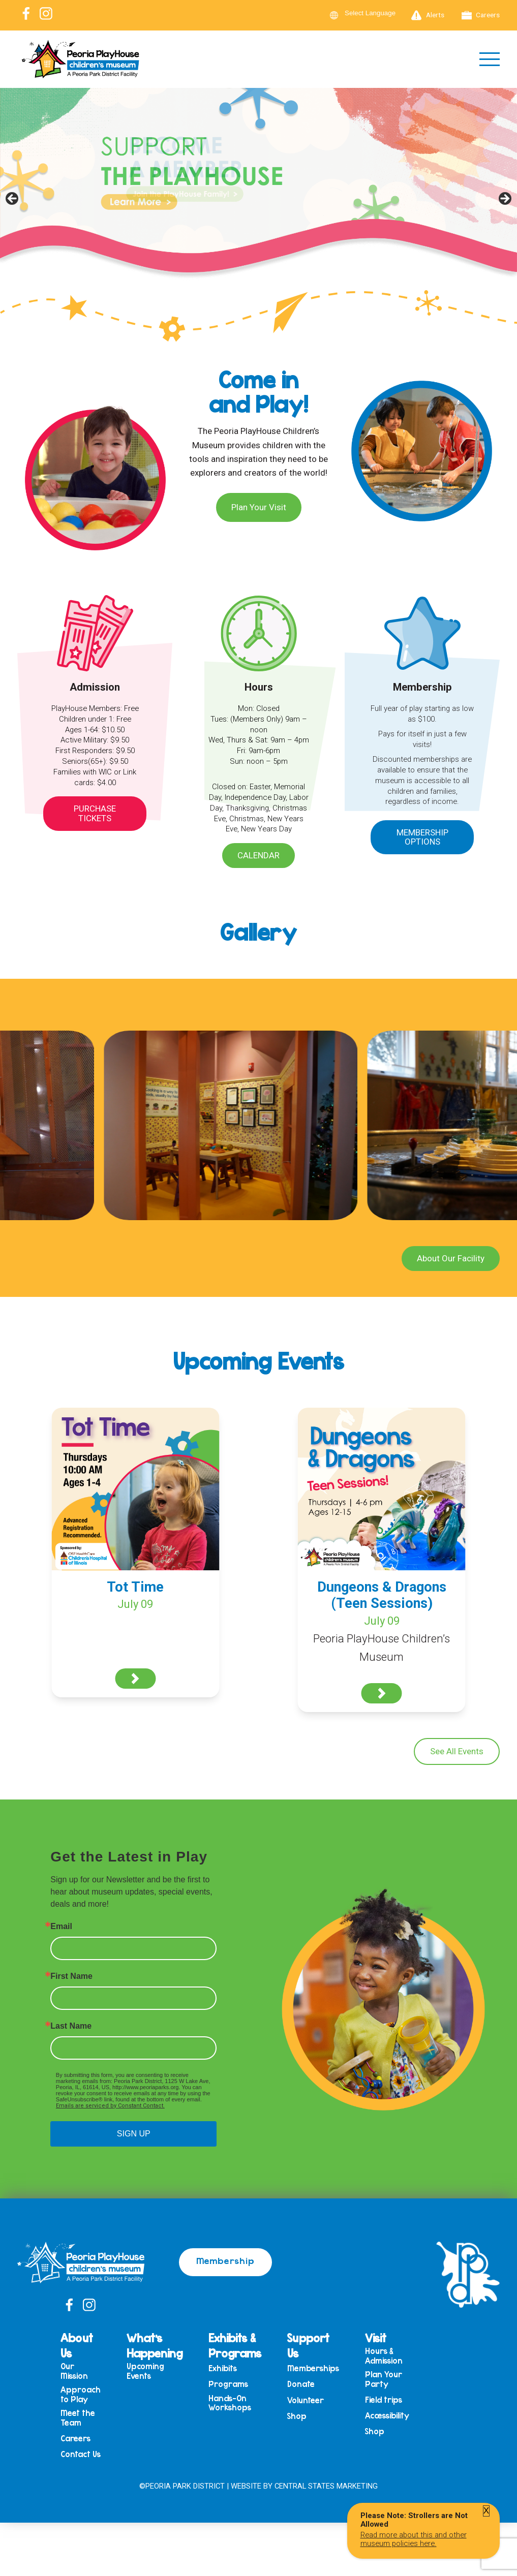  What do you see at coordinates (80, 2394) in the screenshot?
I see `Approach to Play` at bounding box center [80, 2394].